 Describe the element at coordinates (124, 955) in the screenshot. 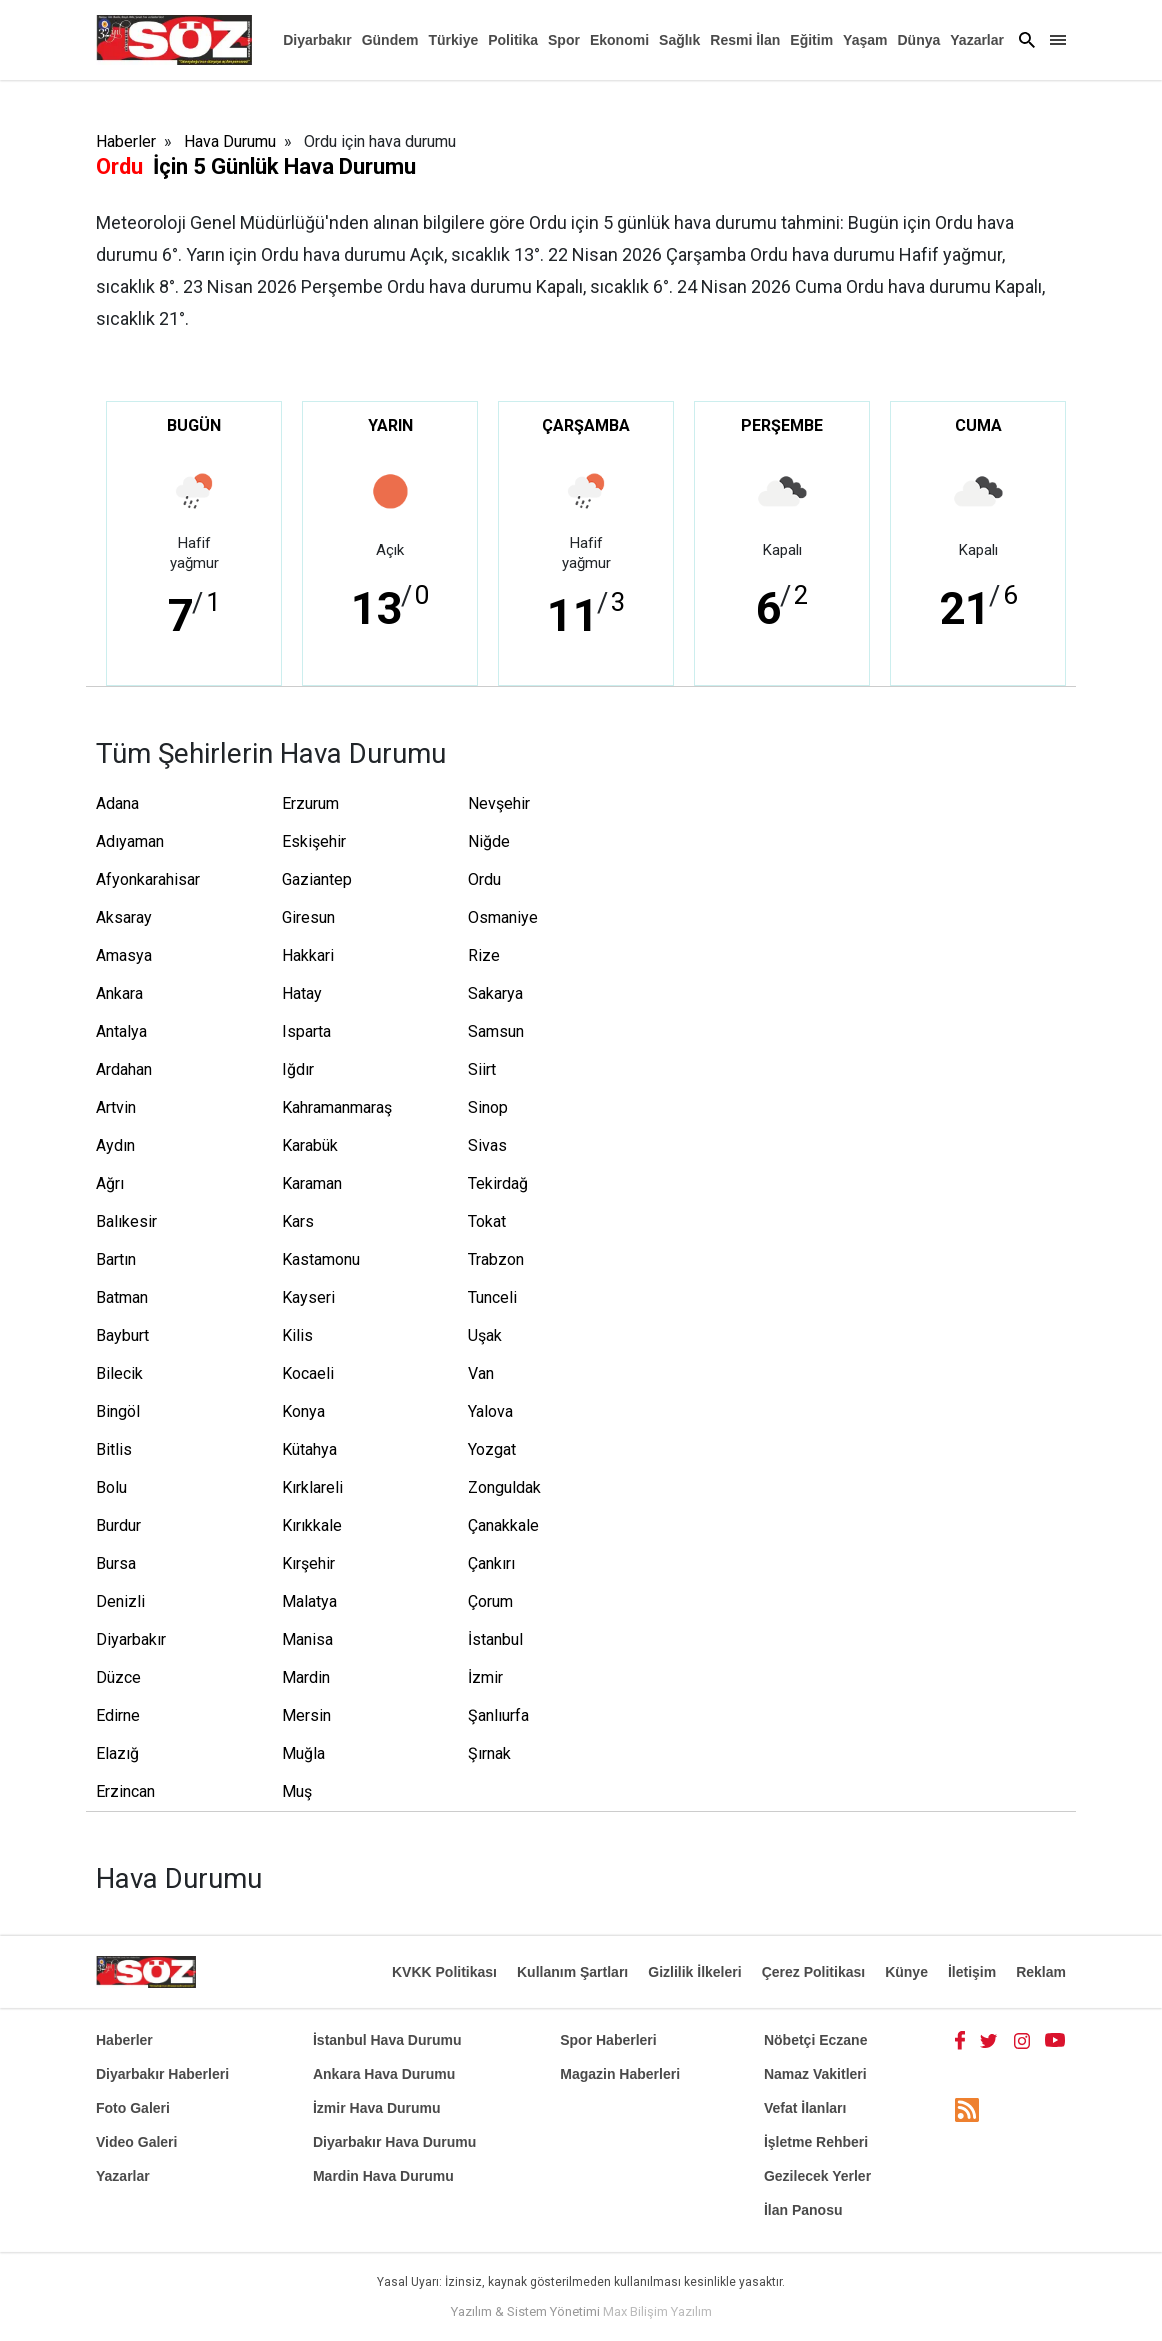

I see `Amasya` at that location.